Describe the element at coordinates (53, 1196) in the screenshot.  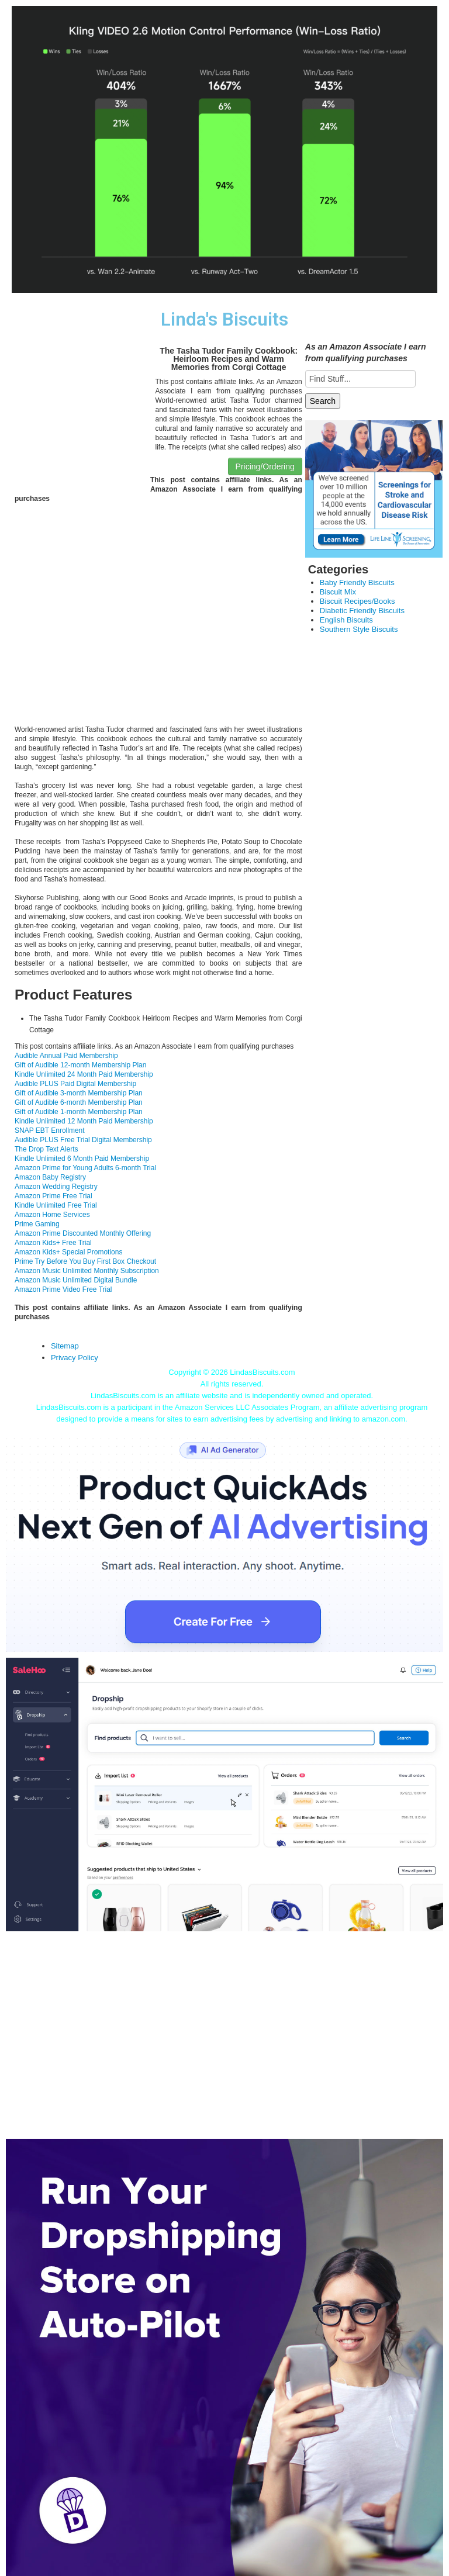
I see `Amazon Prime Free Trial` at that location.